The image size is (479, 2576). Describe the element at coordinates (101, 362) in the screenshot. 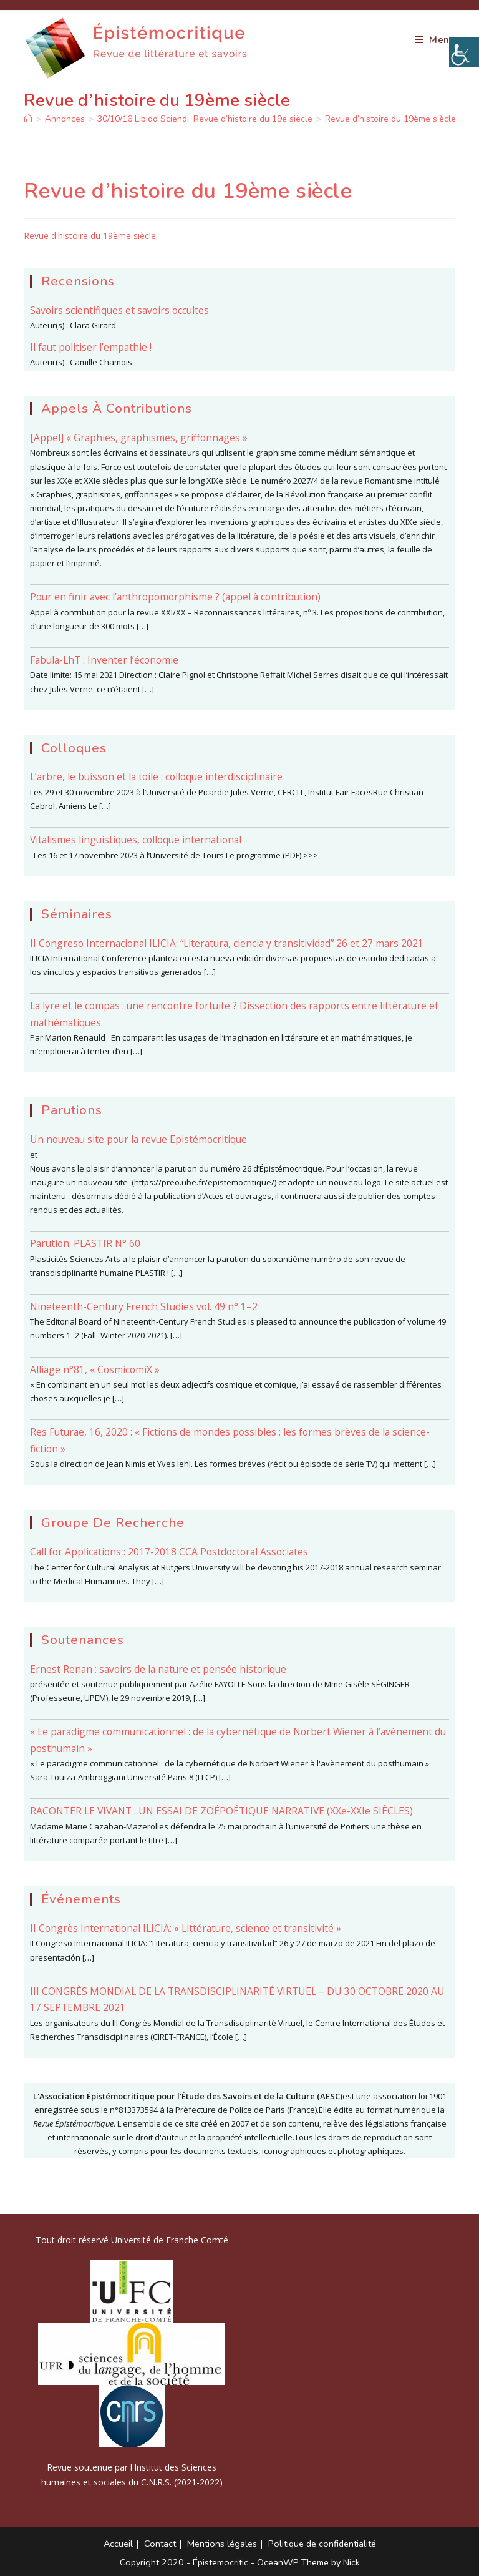

I see `Camille Chamois` at that location.